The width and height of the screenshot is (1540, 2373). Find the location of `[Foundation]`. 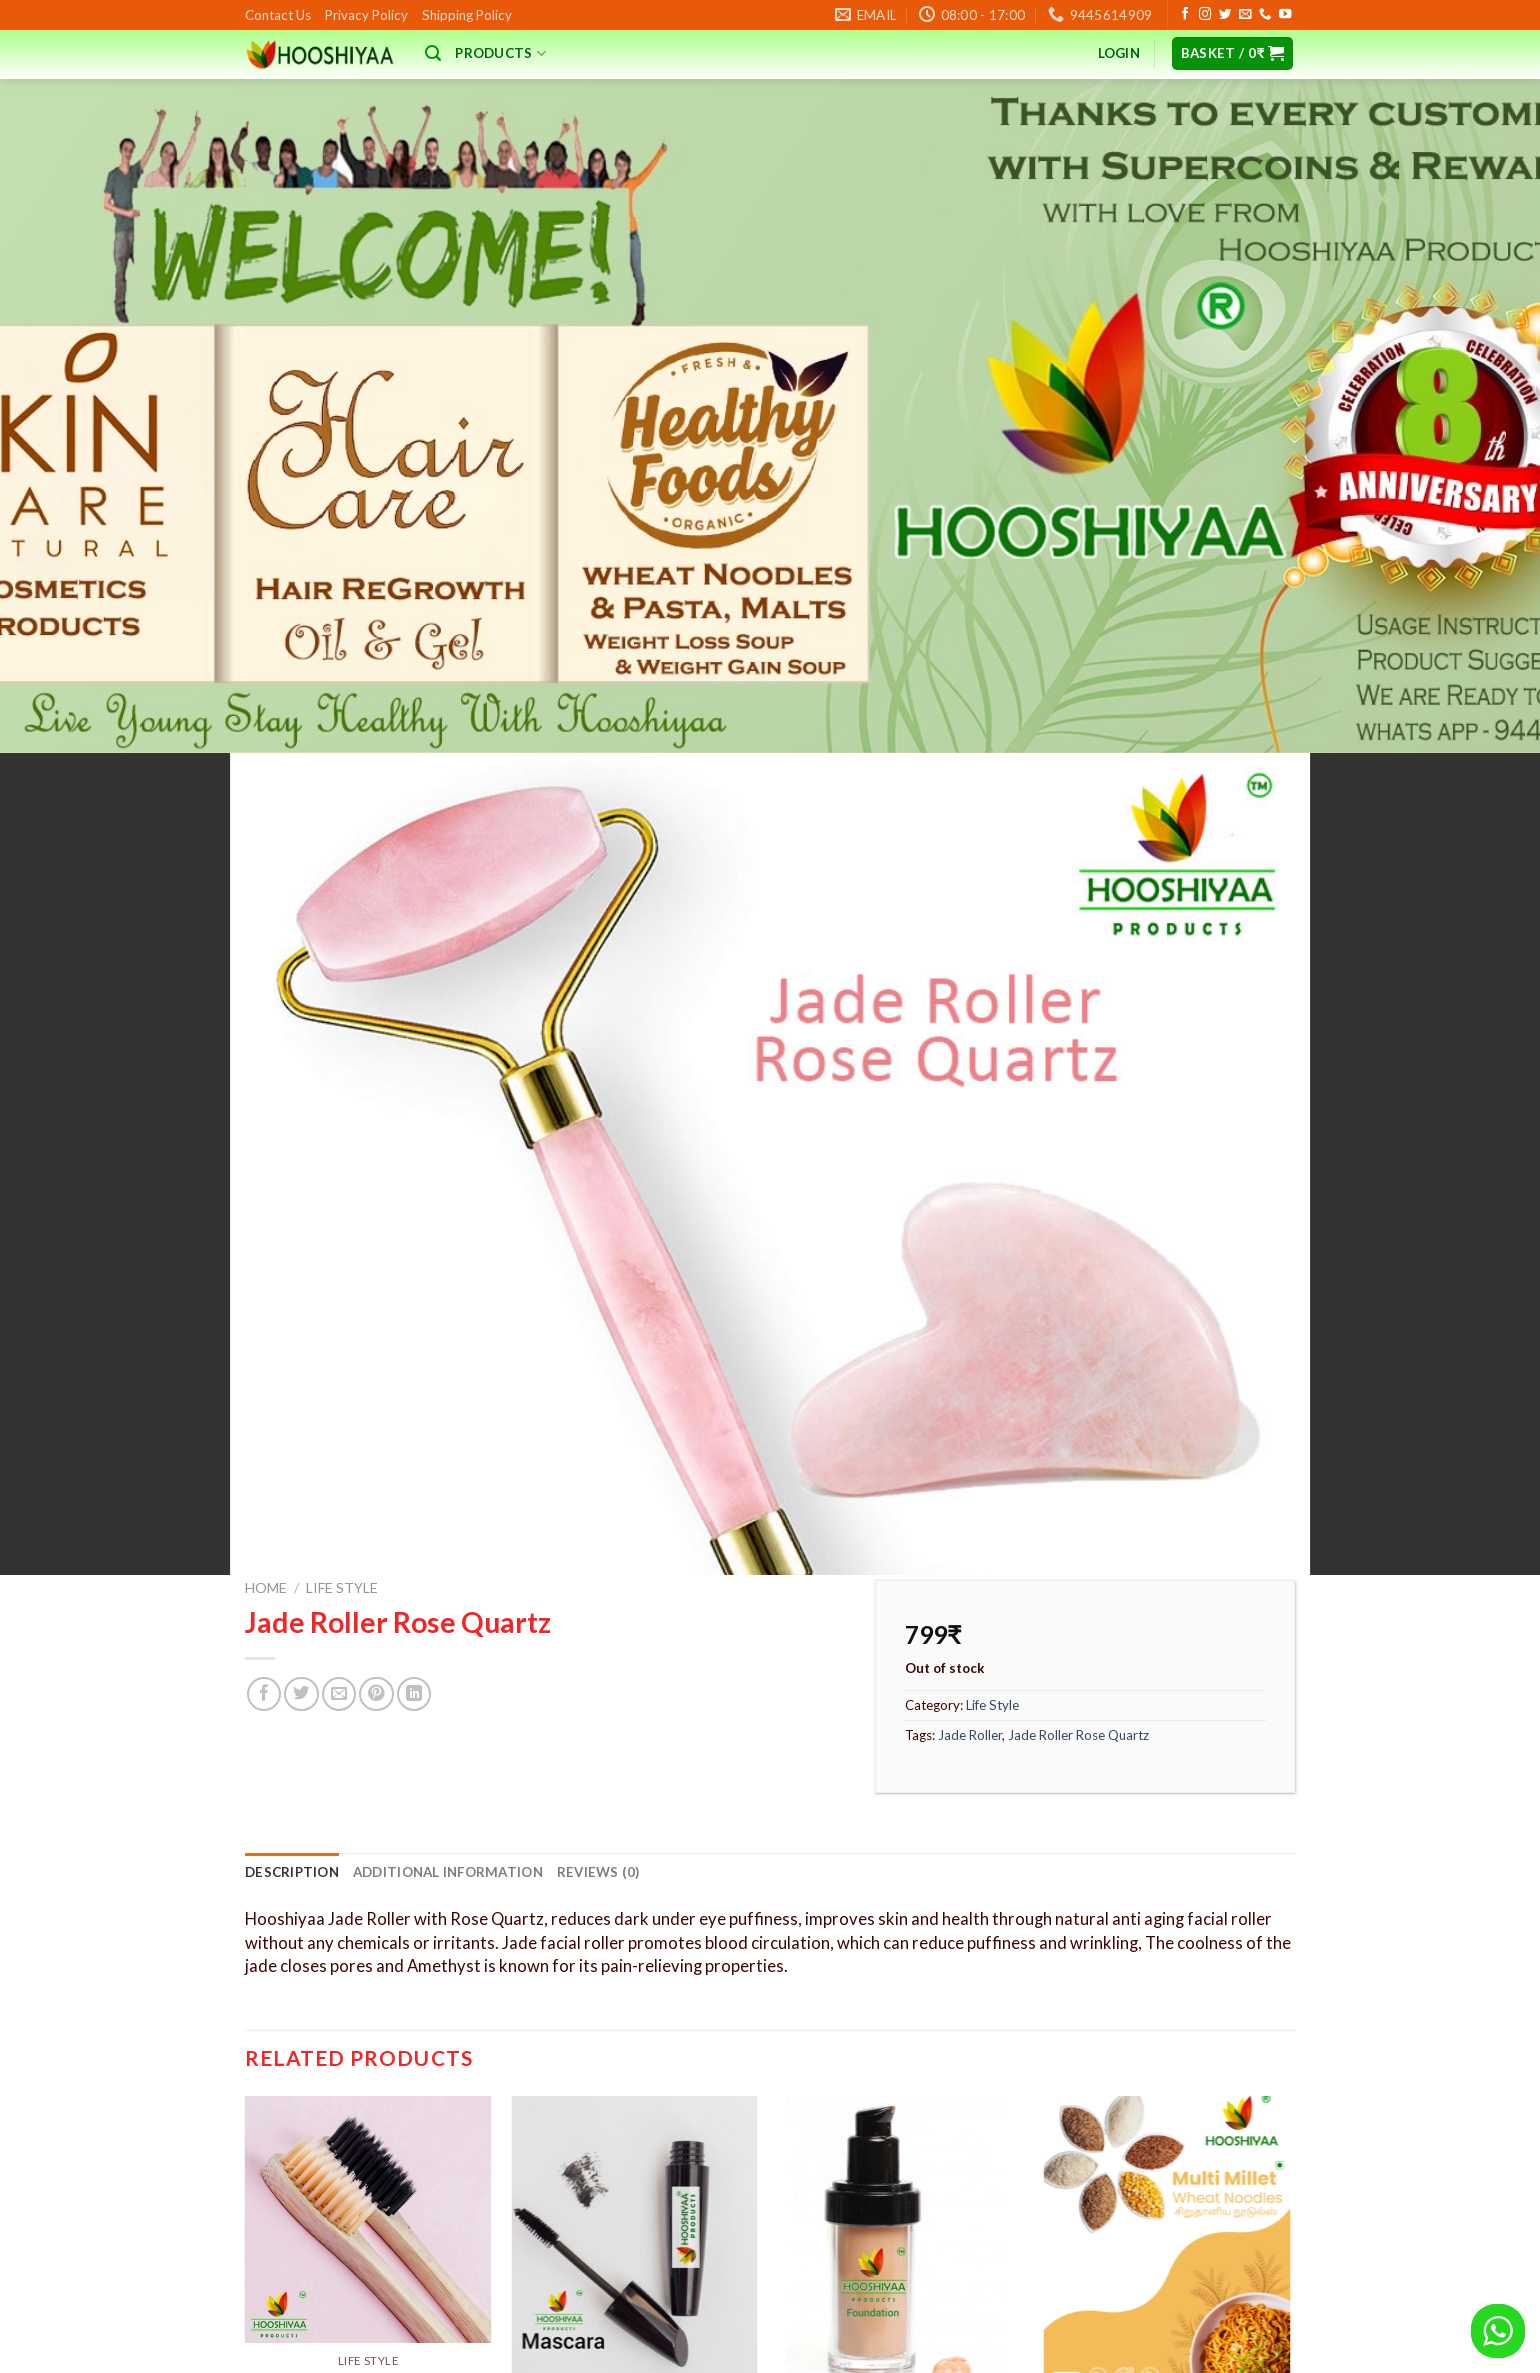

[Foundation] is located at coordinates (900, 1963).